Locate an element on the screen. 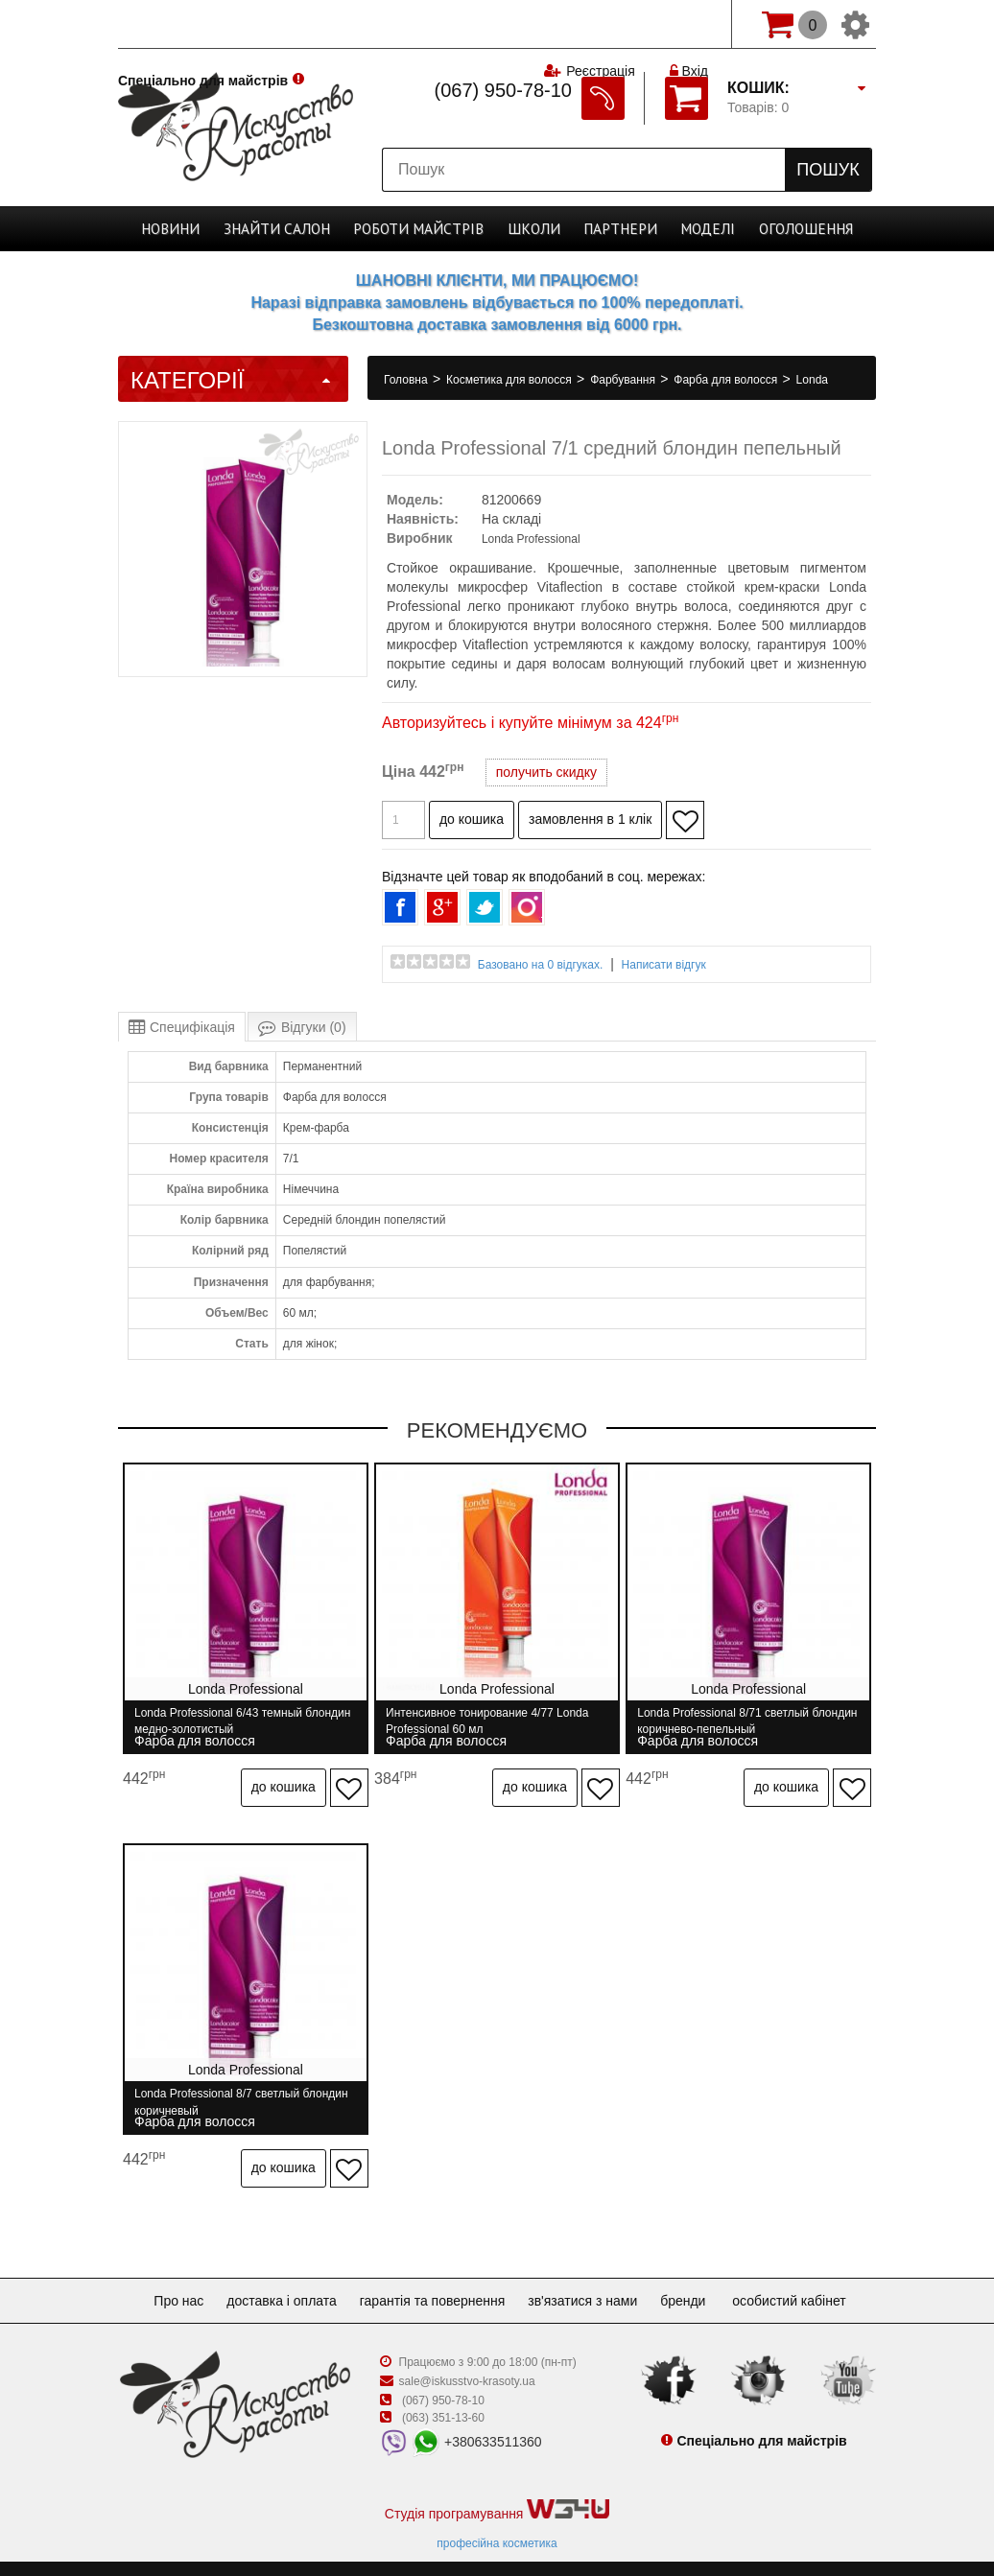 This screenshot has width=994, height=2576. Вхід is located at coordinates (689, 24).